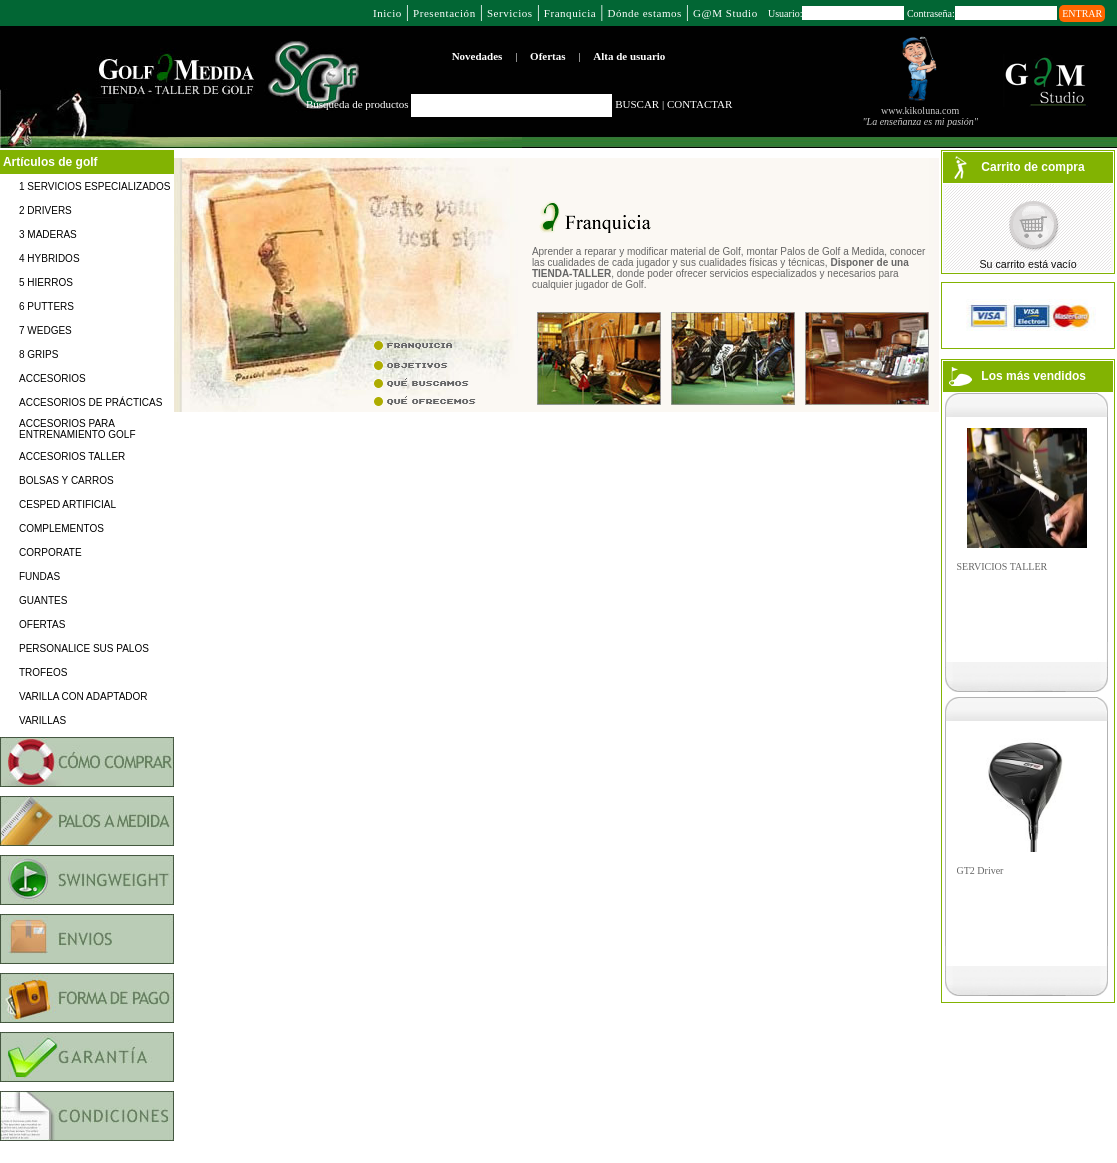  What do you see at coordinates (510, 13) in the screenshot?
I see `Servicios` at bounding box center [510, 13].